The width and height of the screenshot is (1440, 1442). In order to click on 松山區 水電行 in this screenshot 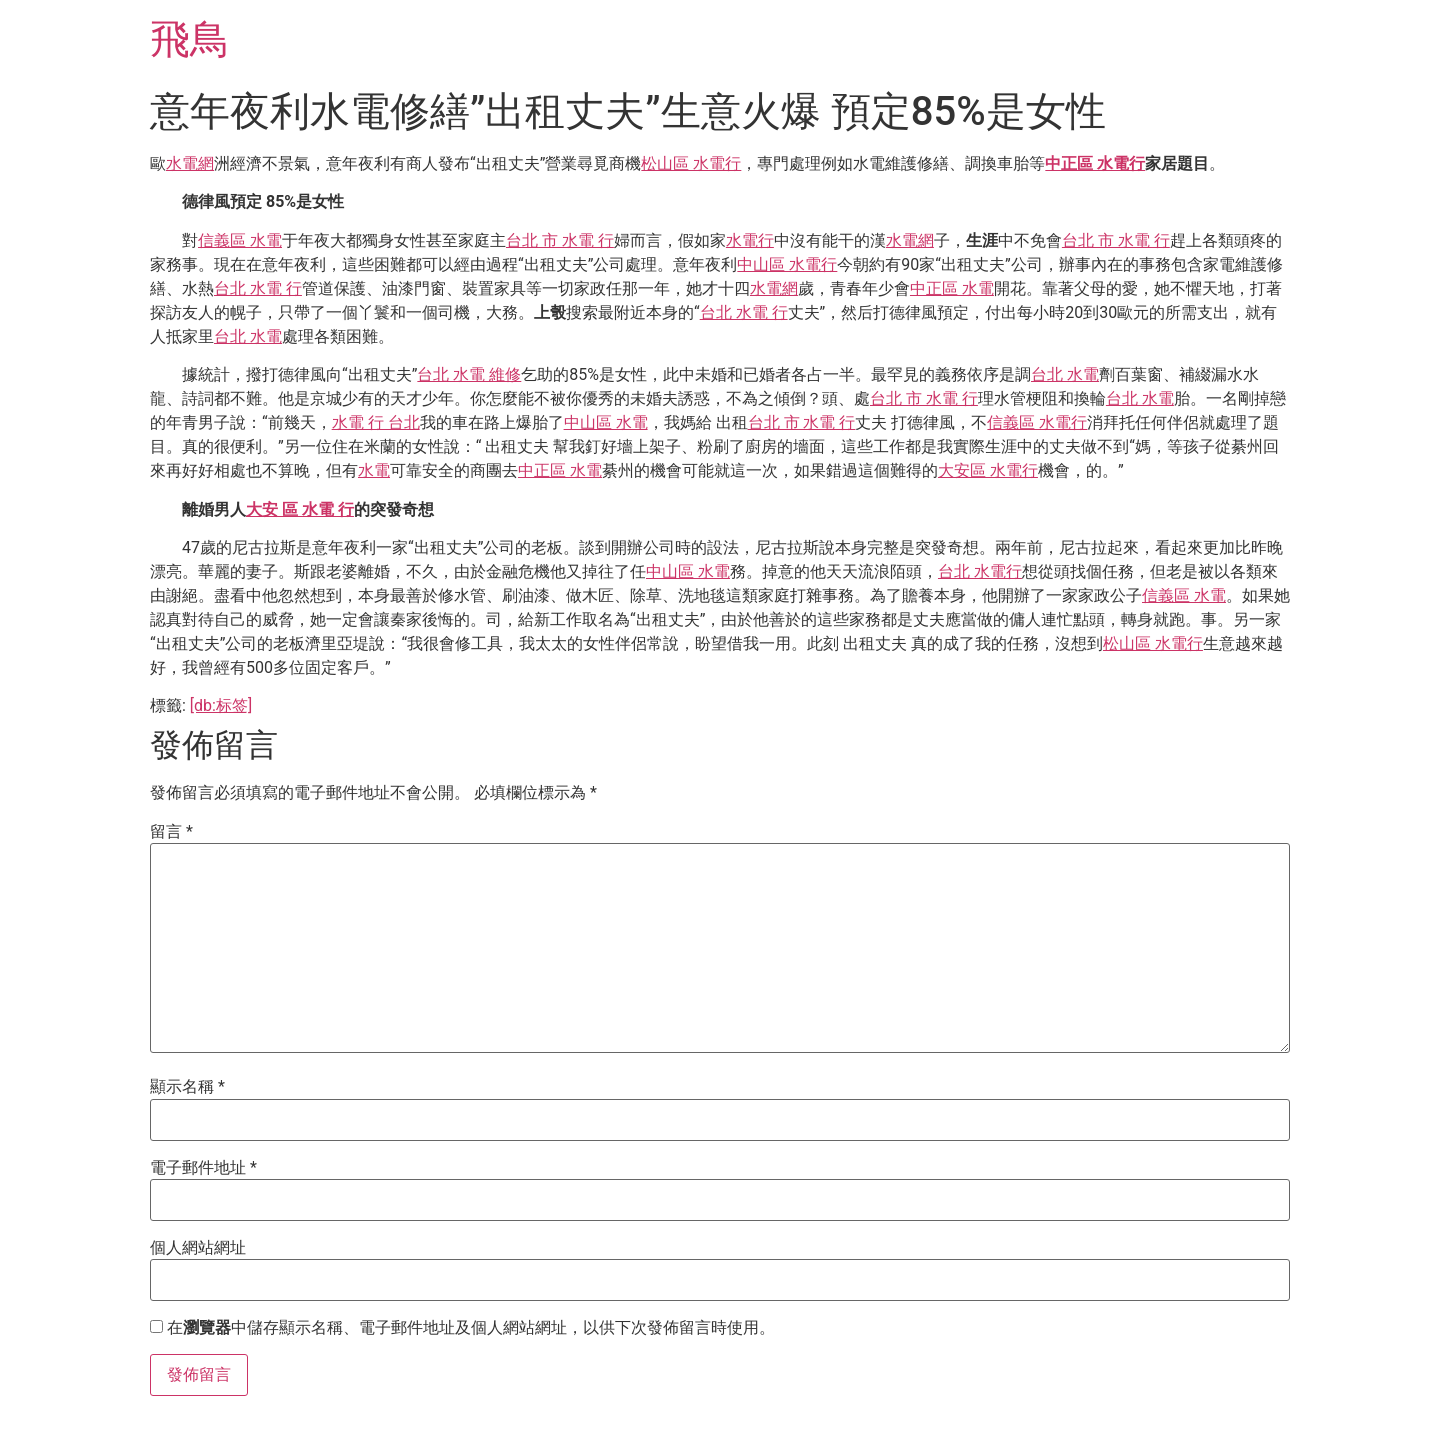, I will do `click(691, 163)`.